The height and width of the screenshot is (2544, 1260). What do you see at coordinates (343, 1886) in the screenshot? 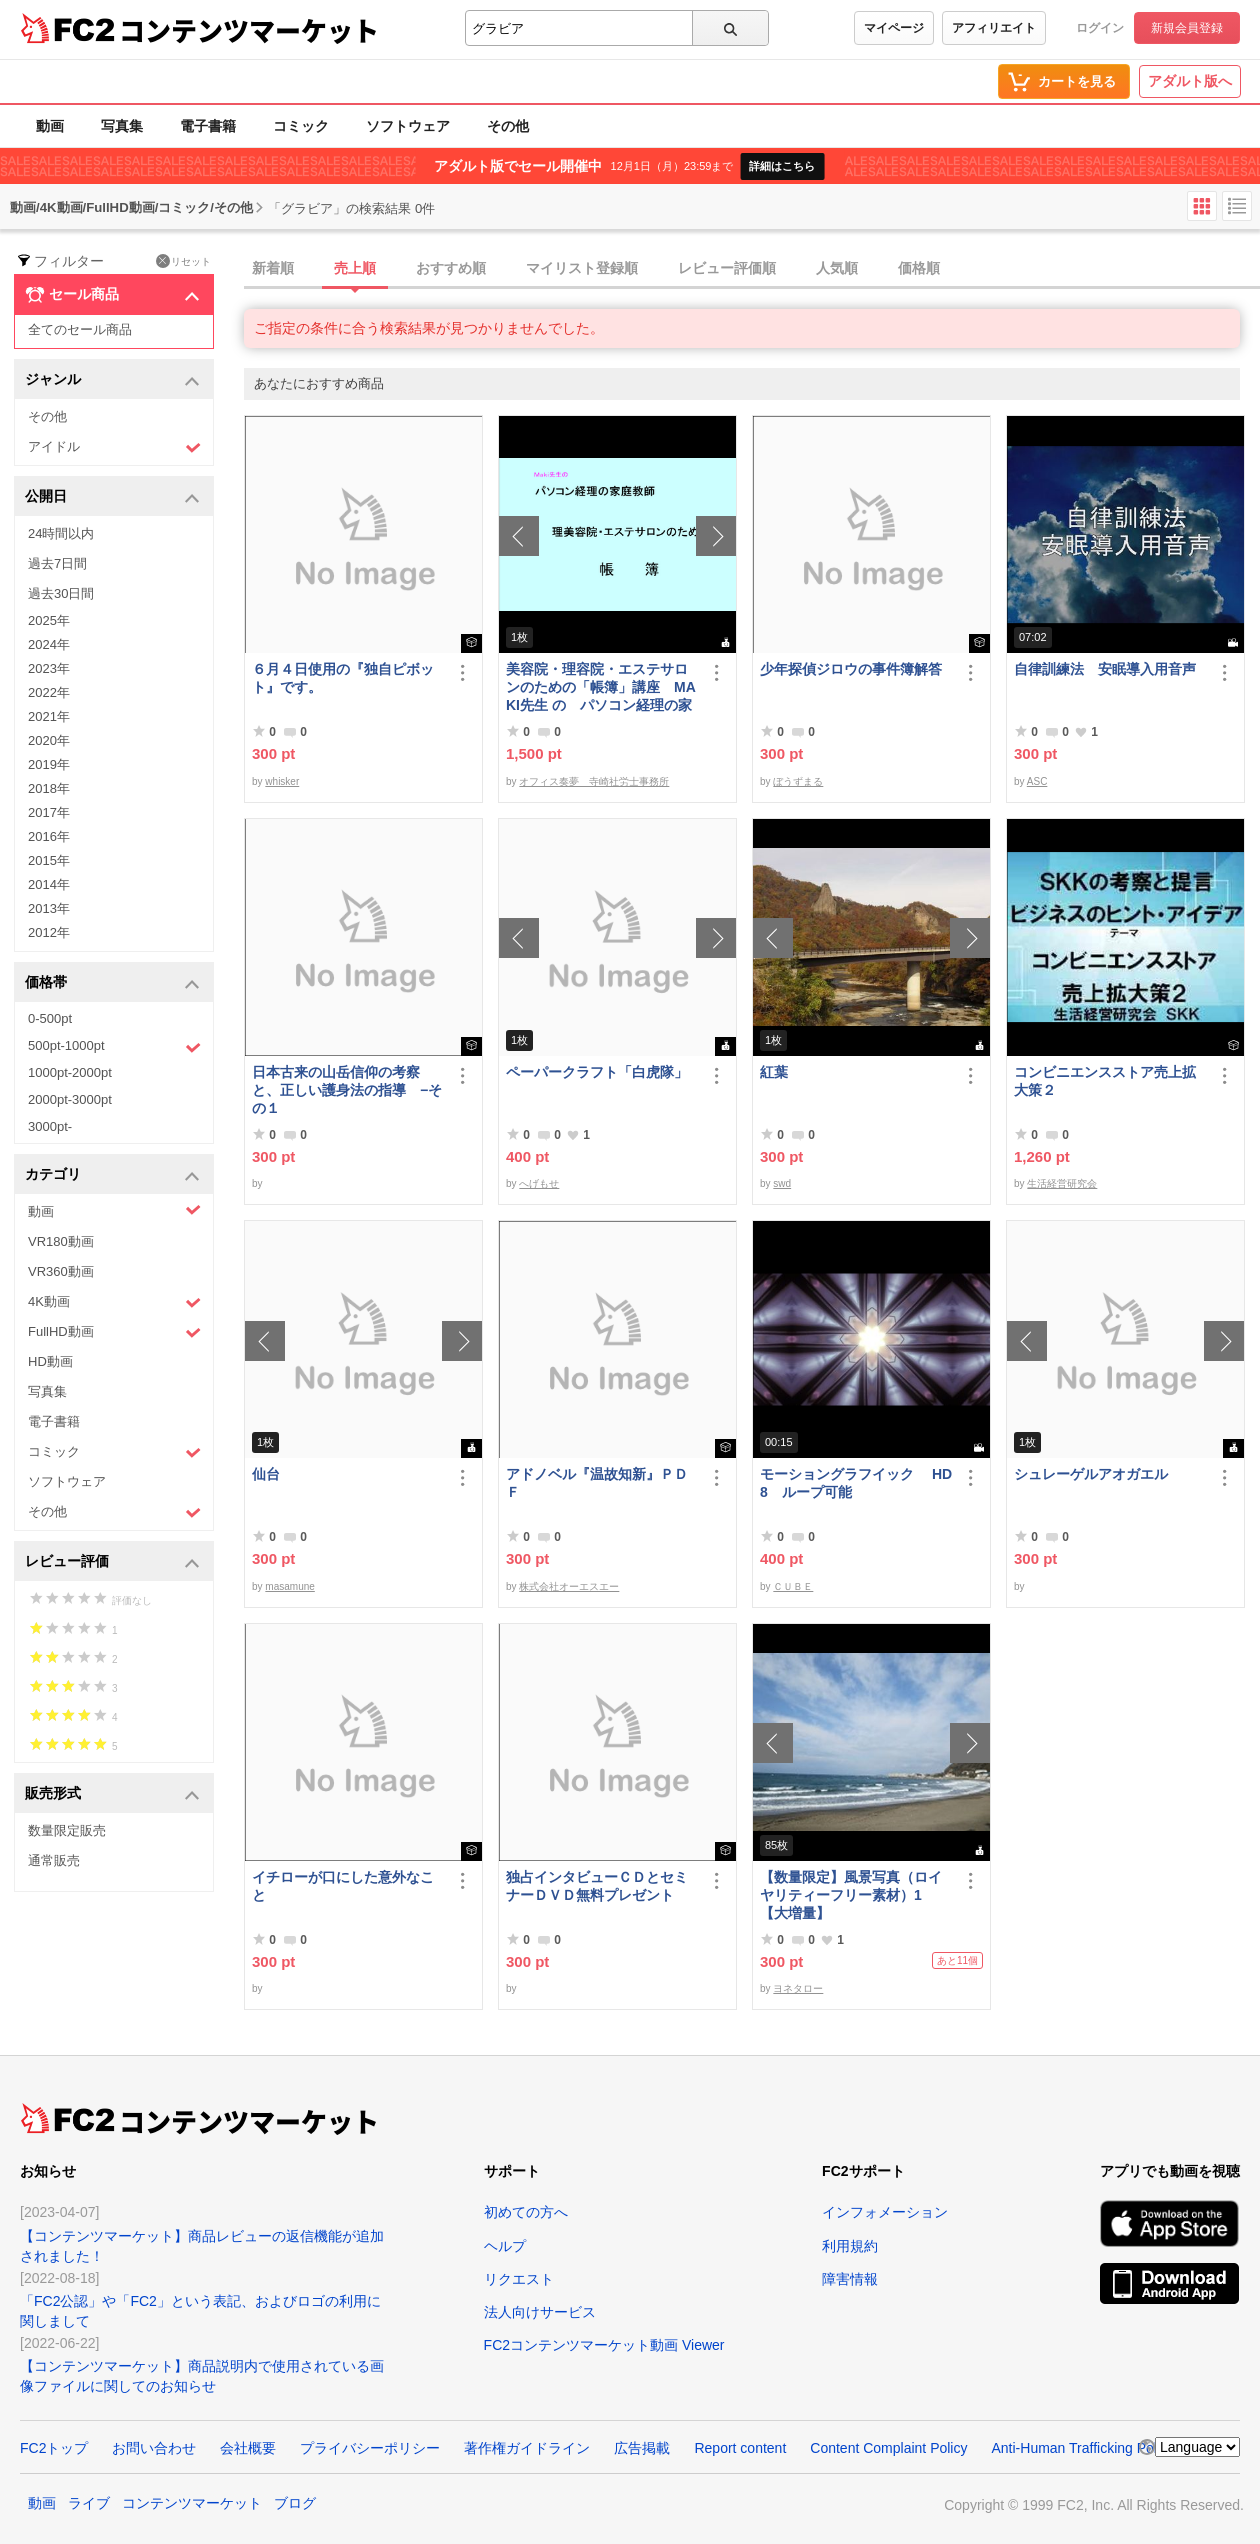
I see `イチローが口にした意外なこと` at bounding box center [343, 1886].